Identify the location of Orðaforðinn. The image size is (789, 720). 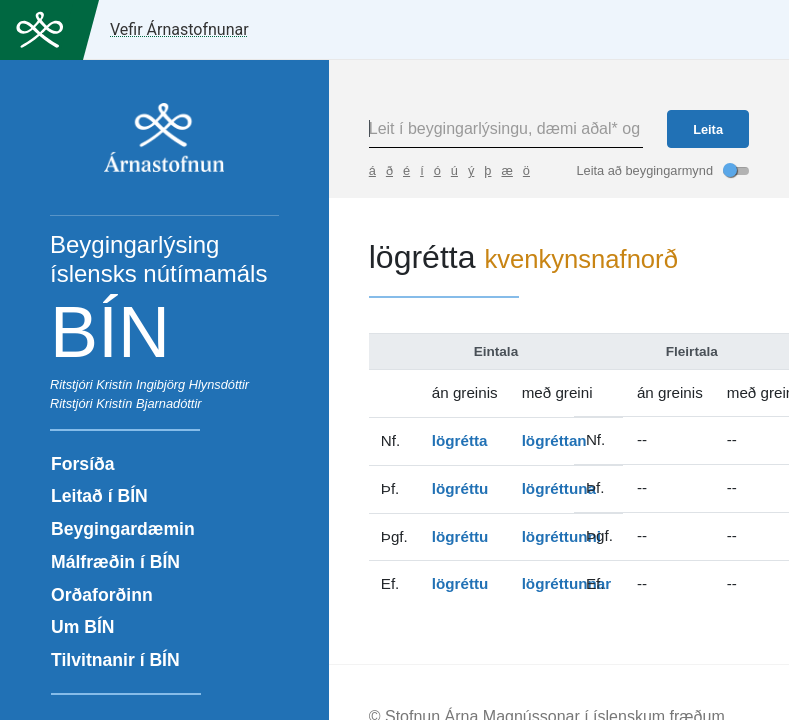
(102, 595).